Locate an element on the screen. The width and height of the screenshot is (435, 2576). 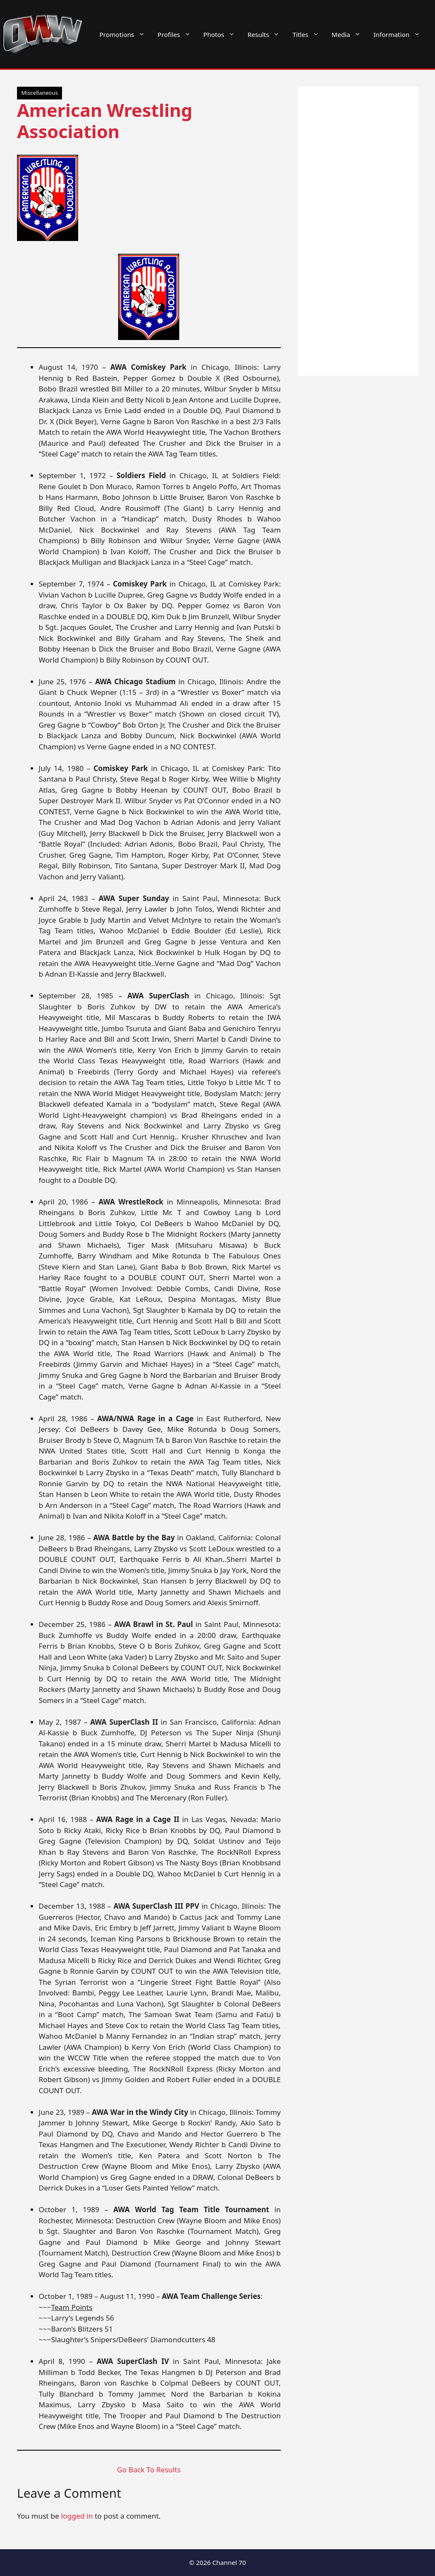
Media is located at coordinates (349, 34).